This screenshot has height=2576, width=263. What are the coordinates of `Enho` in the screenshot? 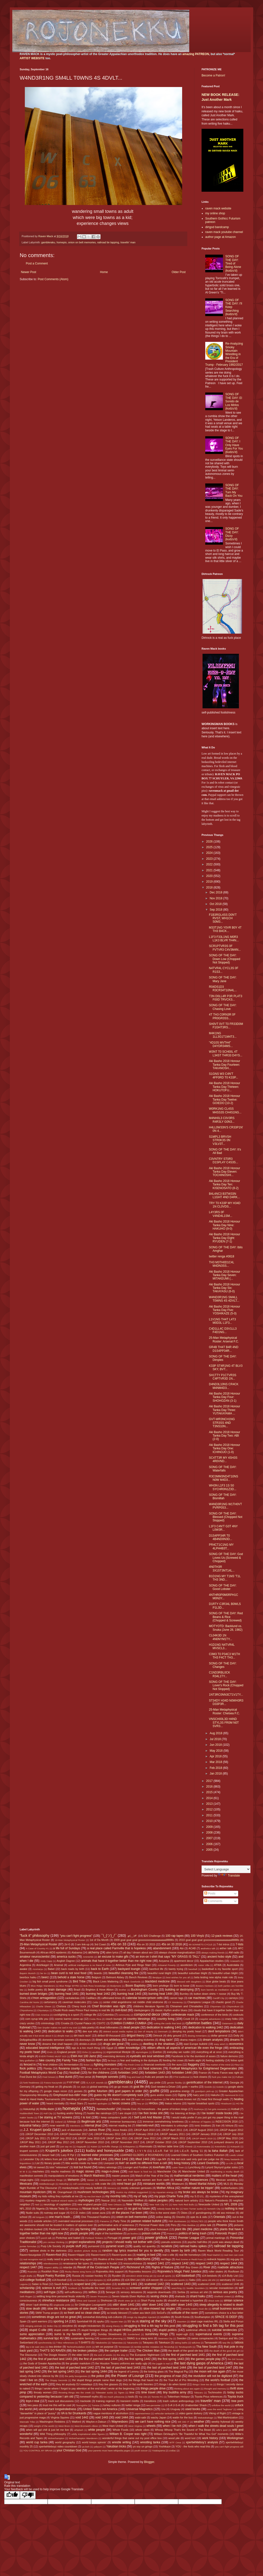 It's located at (85, 2052).